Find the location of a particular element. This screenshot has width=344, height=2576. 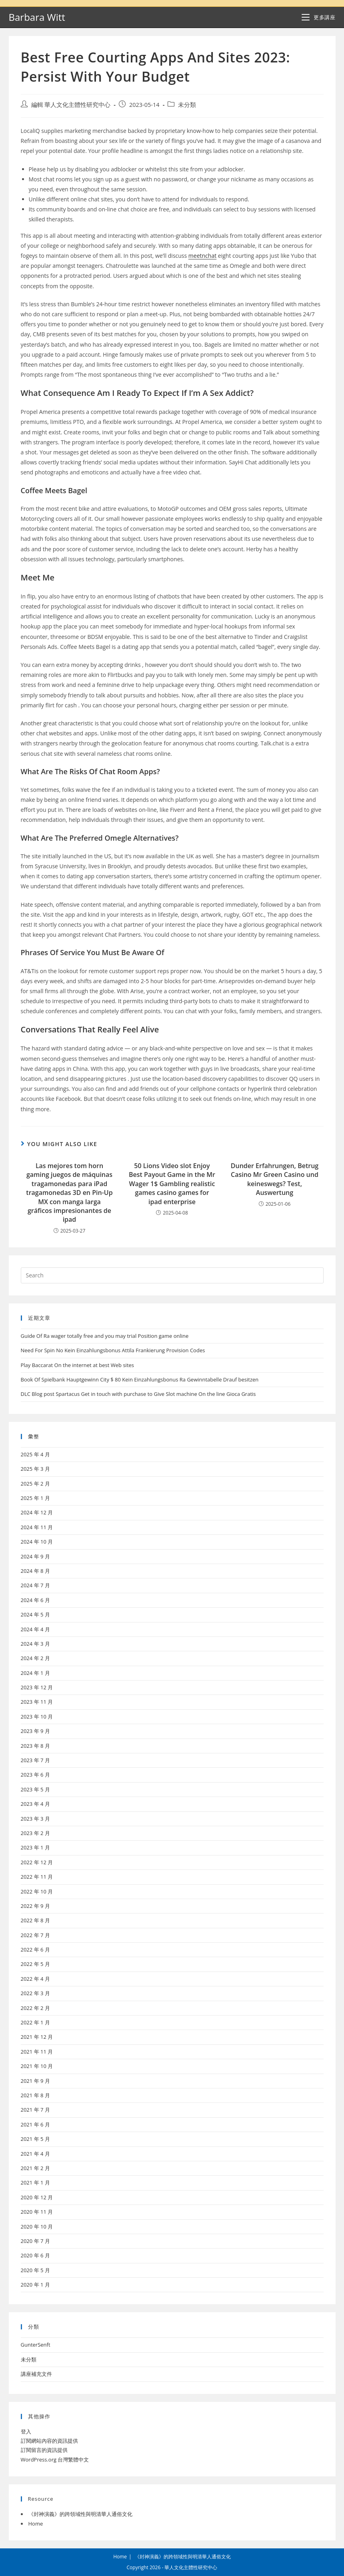

2022 年 12 月 is located at coordinates (37, 1862).